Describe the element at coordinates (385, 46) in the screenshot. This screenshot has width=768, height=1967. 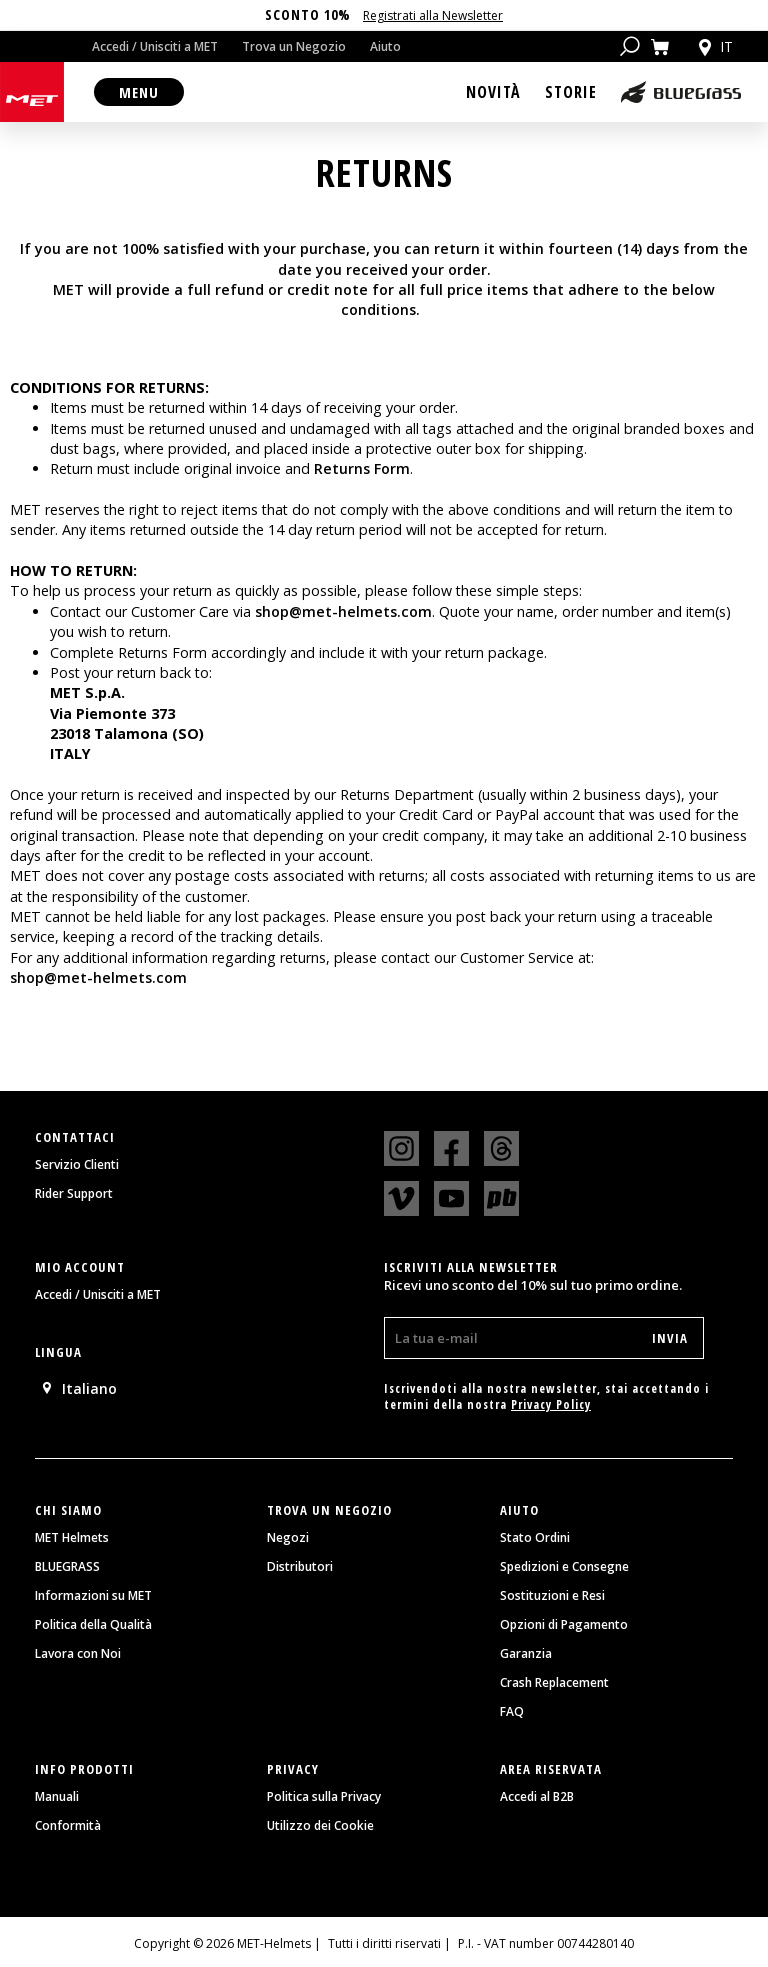
I see `Aiuto` at that location.